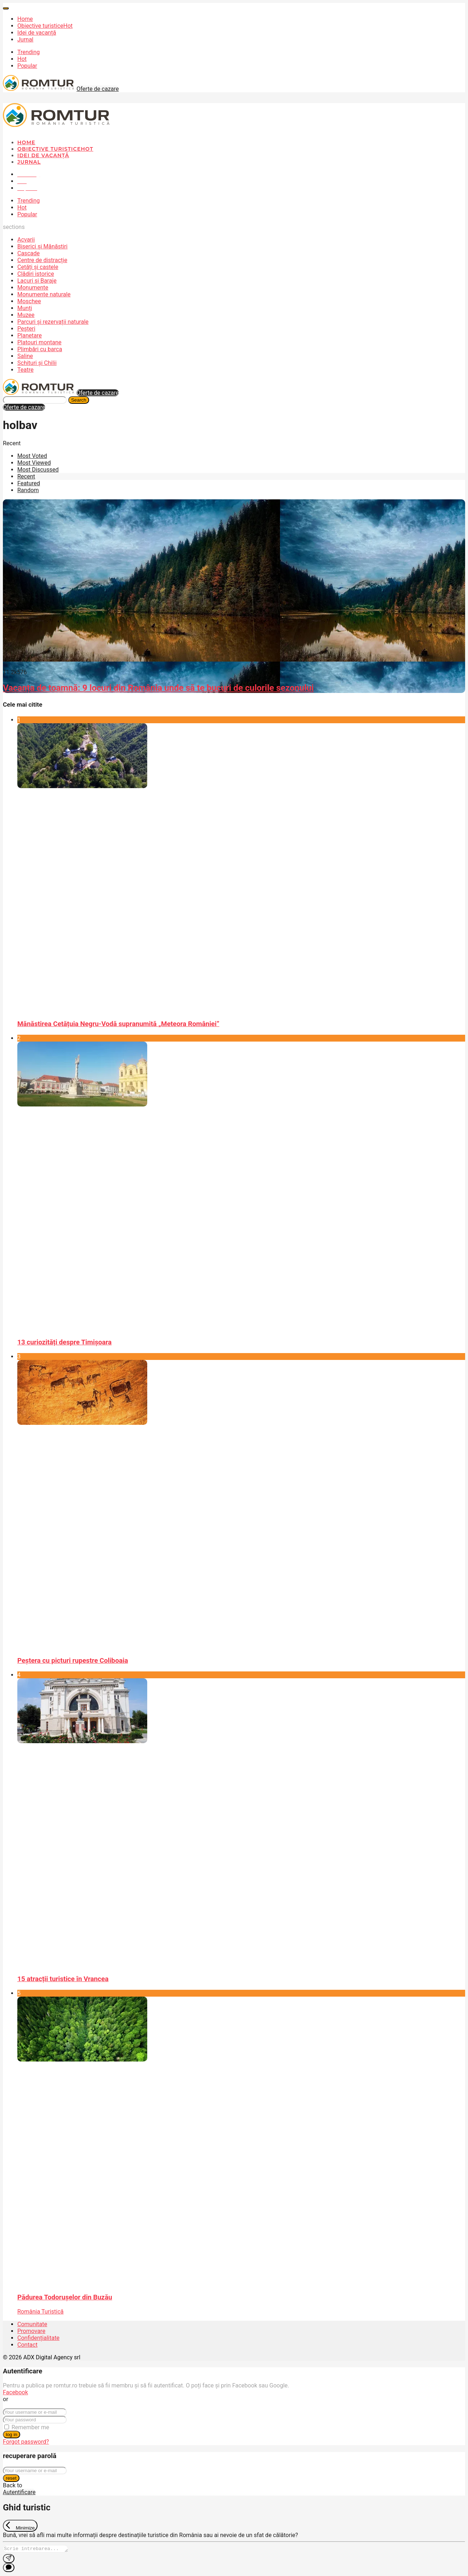  Describe the element at coordinates (36, 32) in the screenshot. I see `Idei de vacanță` at that location.